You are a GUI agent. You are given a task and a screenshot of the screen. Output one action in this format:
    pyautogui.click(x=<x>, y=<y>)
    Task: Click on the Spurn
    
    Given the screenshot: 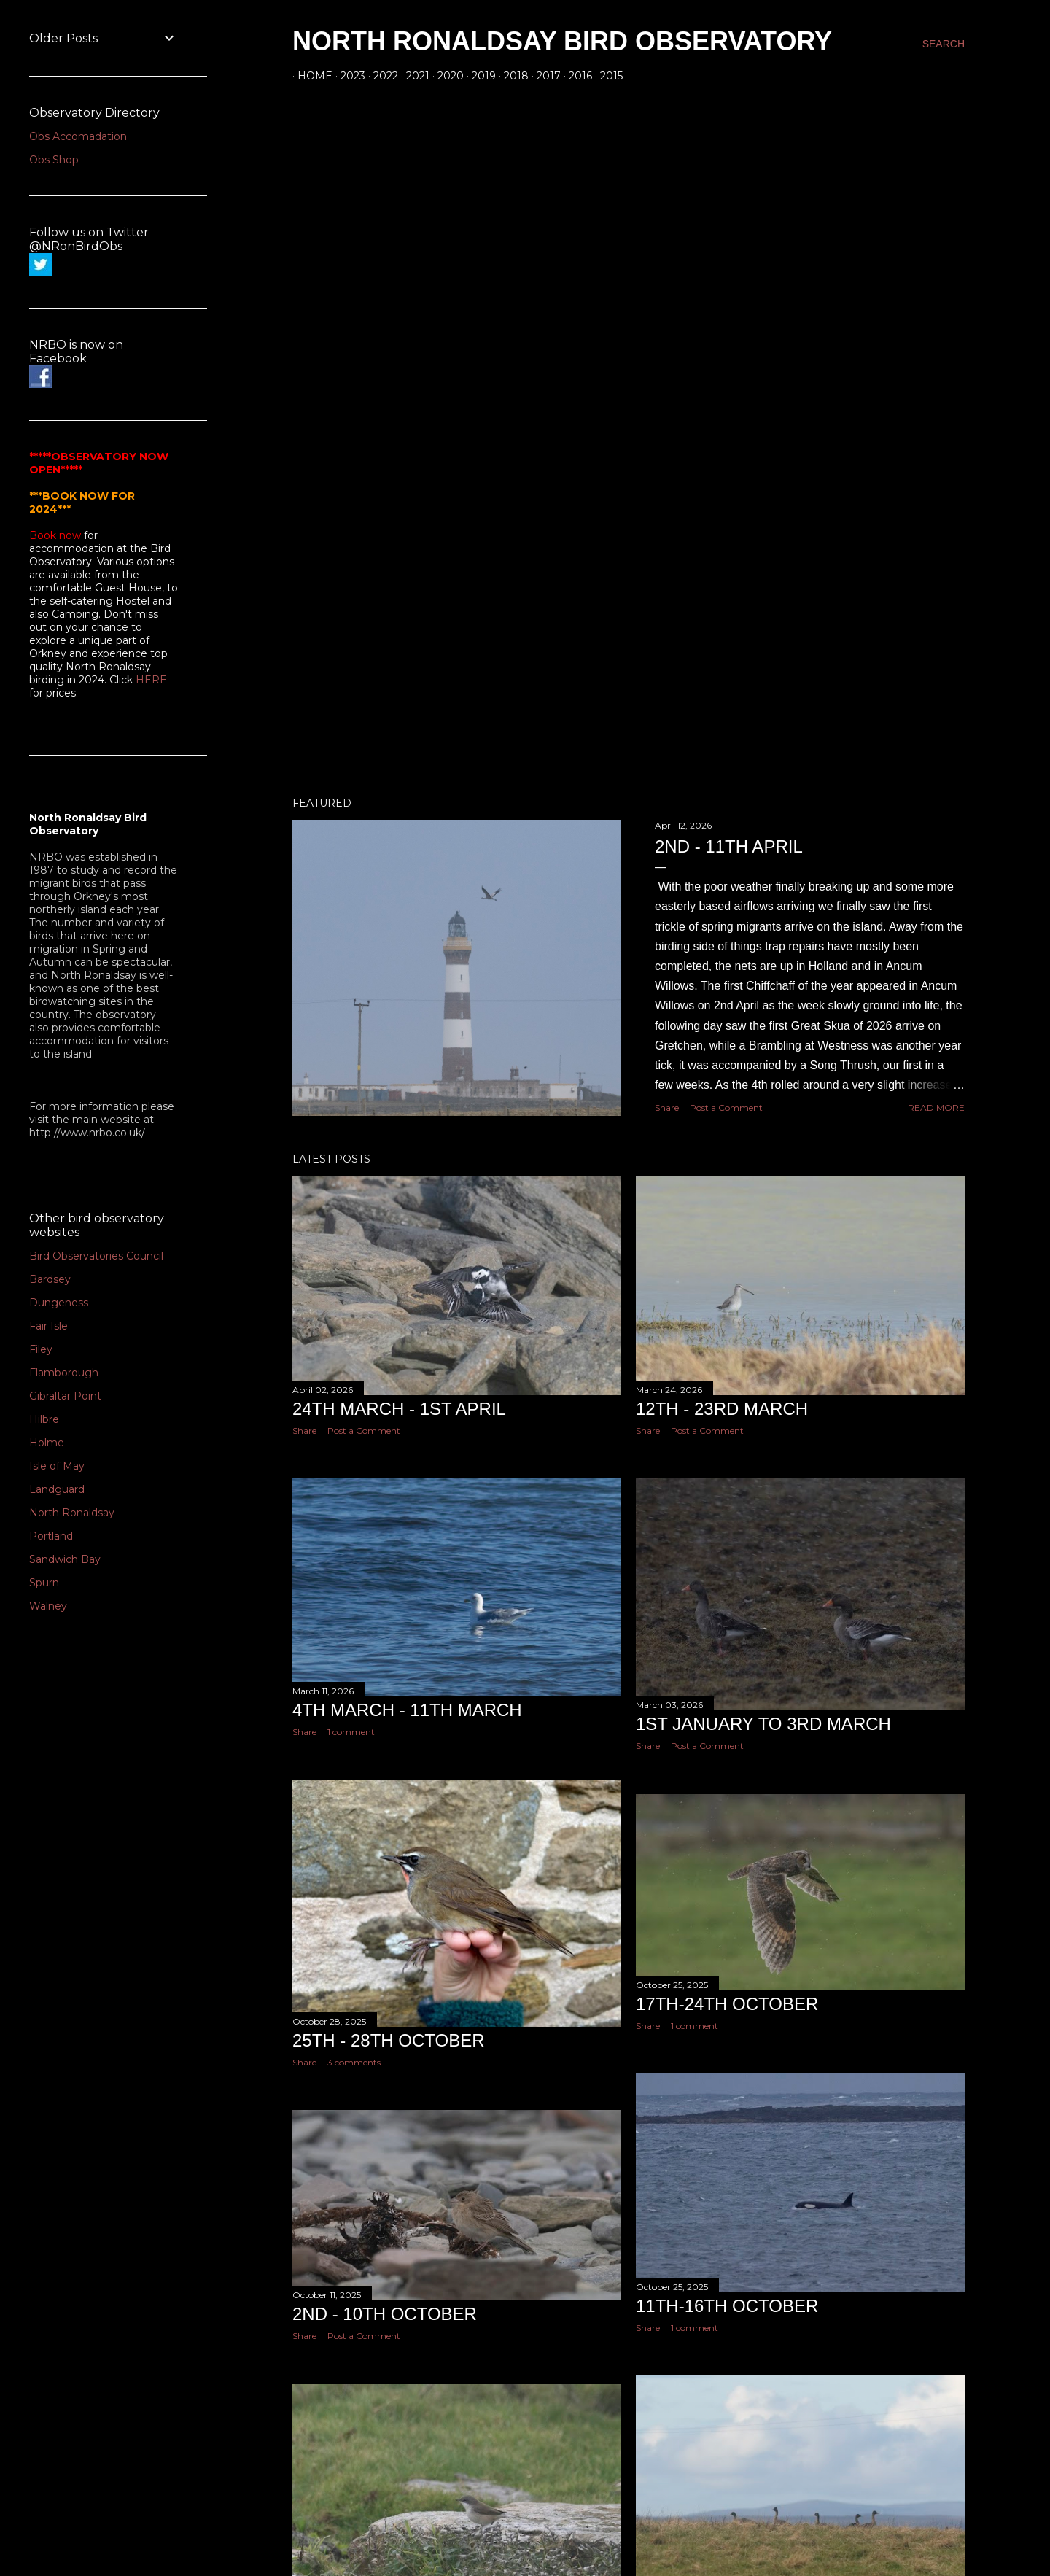 What is the action you would take?
    pyautogui.click(x=44, y=1582)
    